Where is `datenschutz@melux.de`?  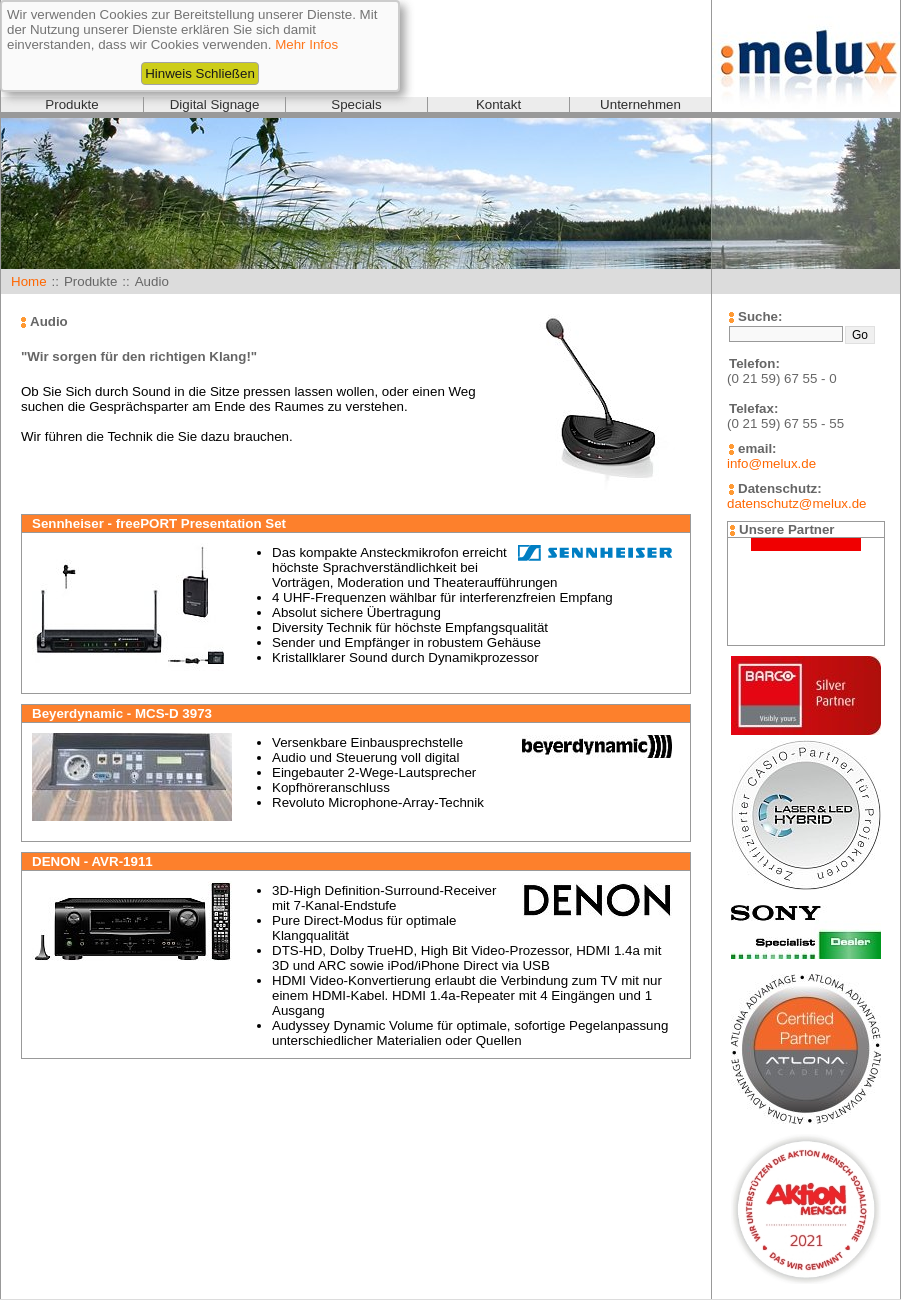
datenschutz@melux.de is located at coordinates (796, 503).